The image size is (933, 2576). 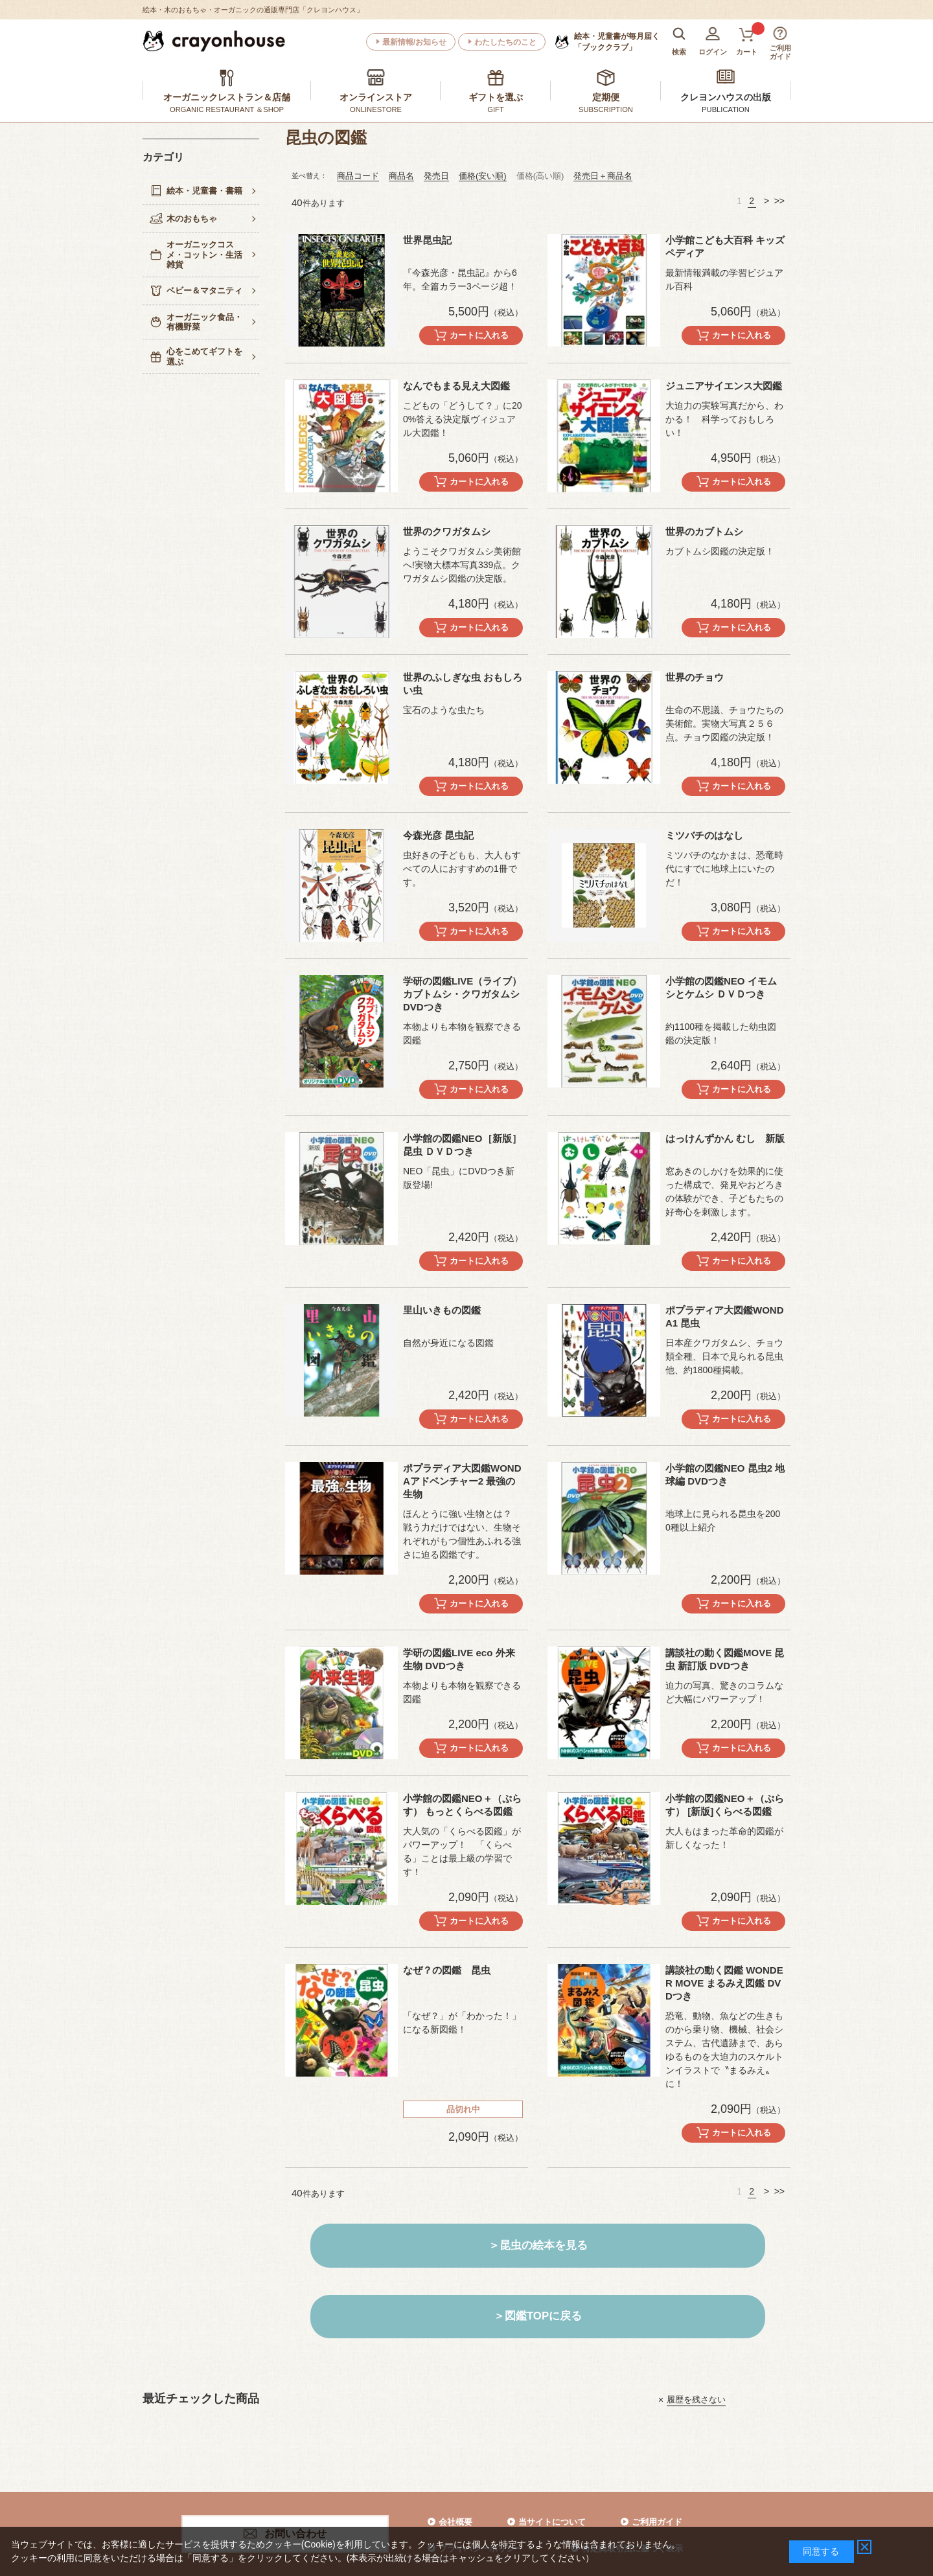 I want to click on ポプラディア大図鑑WONDAアドベンチャー2 最強の生物, so click(x=462, y=1481).